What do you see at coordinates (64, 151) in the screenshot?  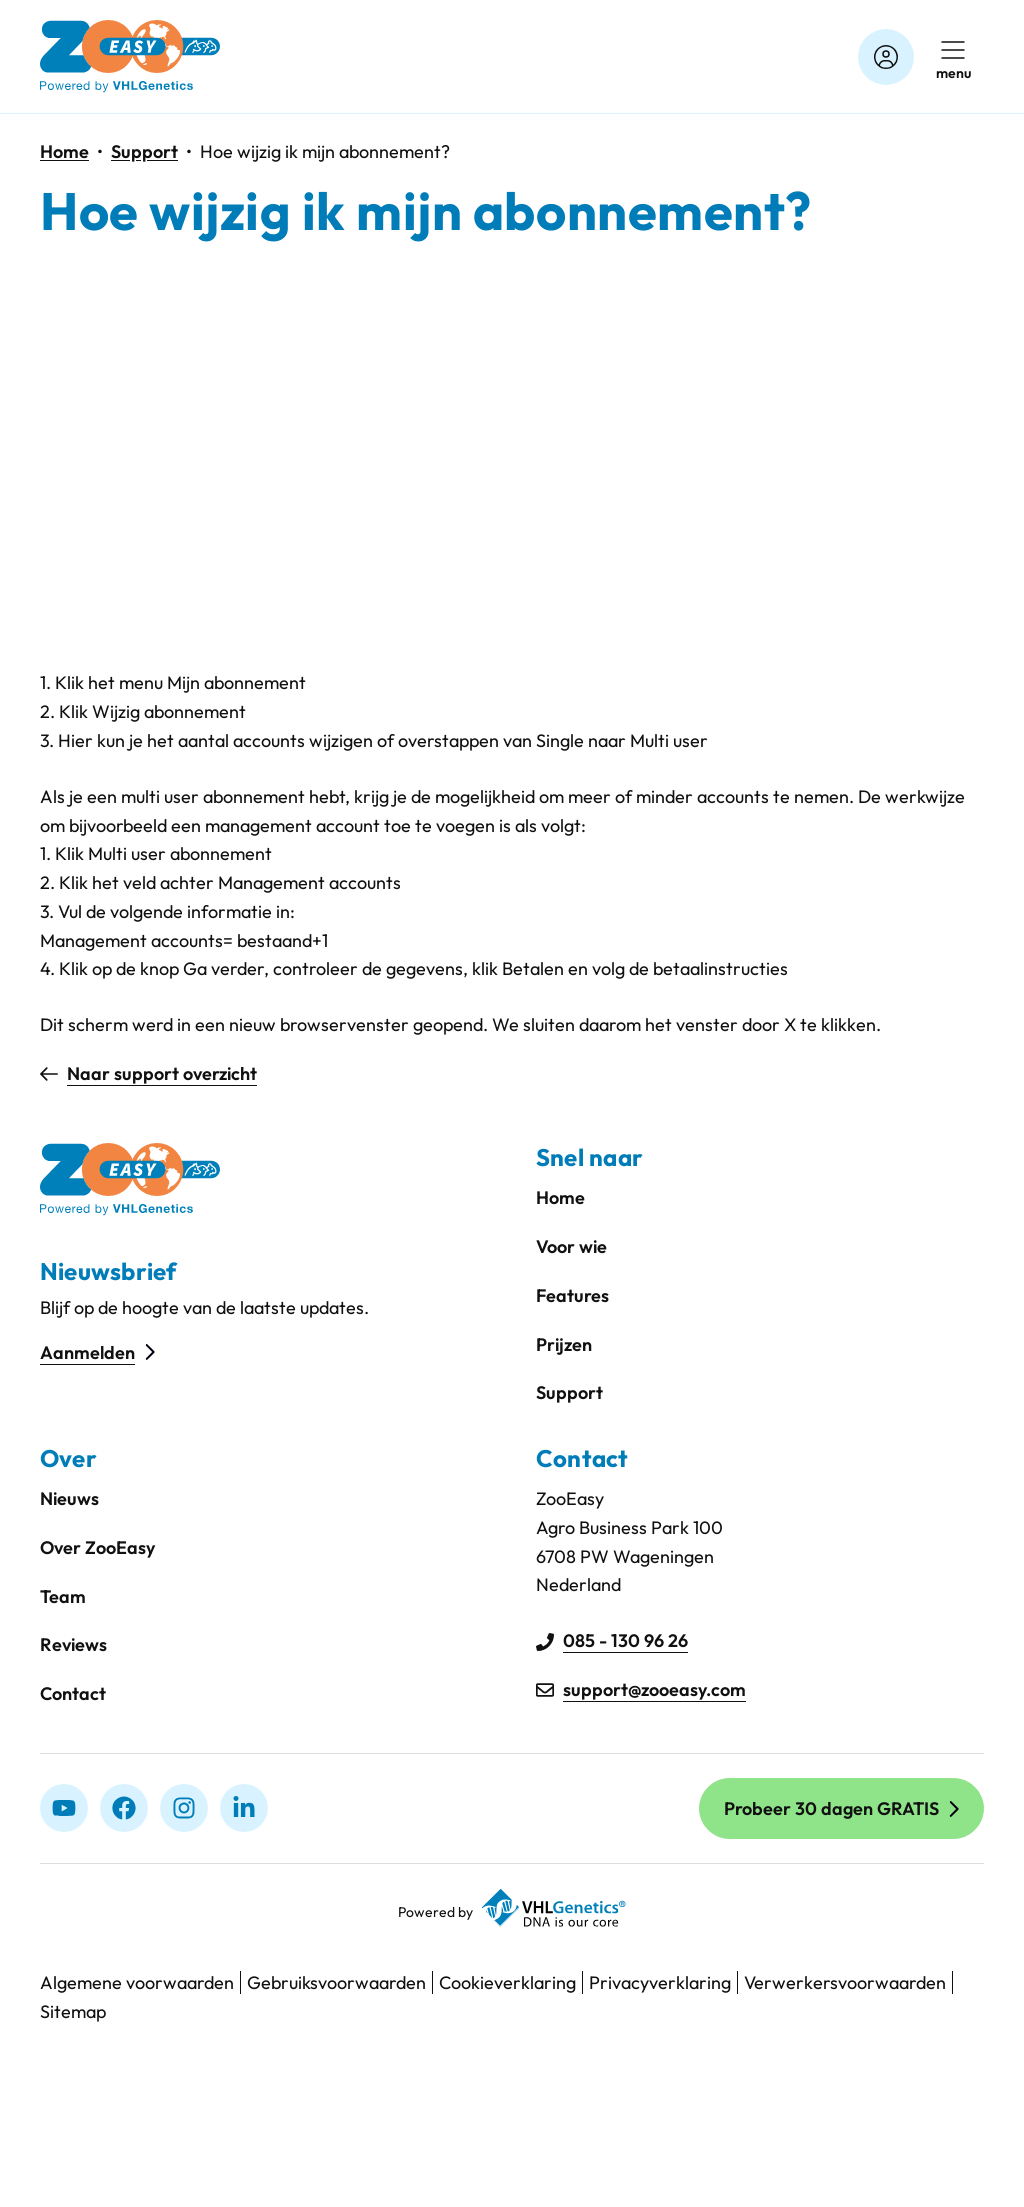 I see `Home` at bounding box center [64, 151].